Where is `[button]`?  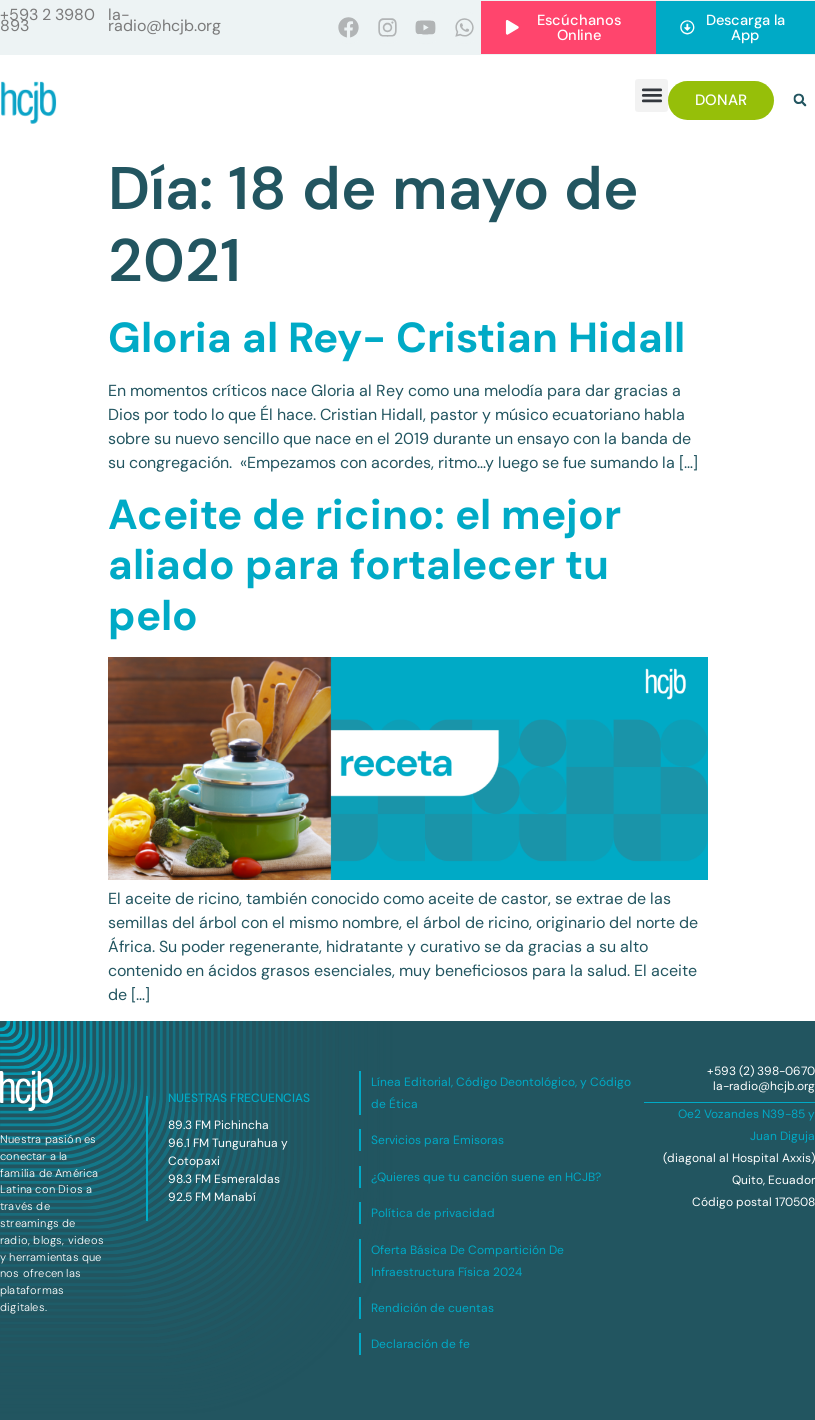 [button] is located at coordinates (651, 95).